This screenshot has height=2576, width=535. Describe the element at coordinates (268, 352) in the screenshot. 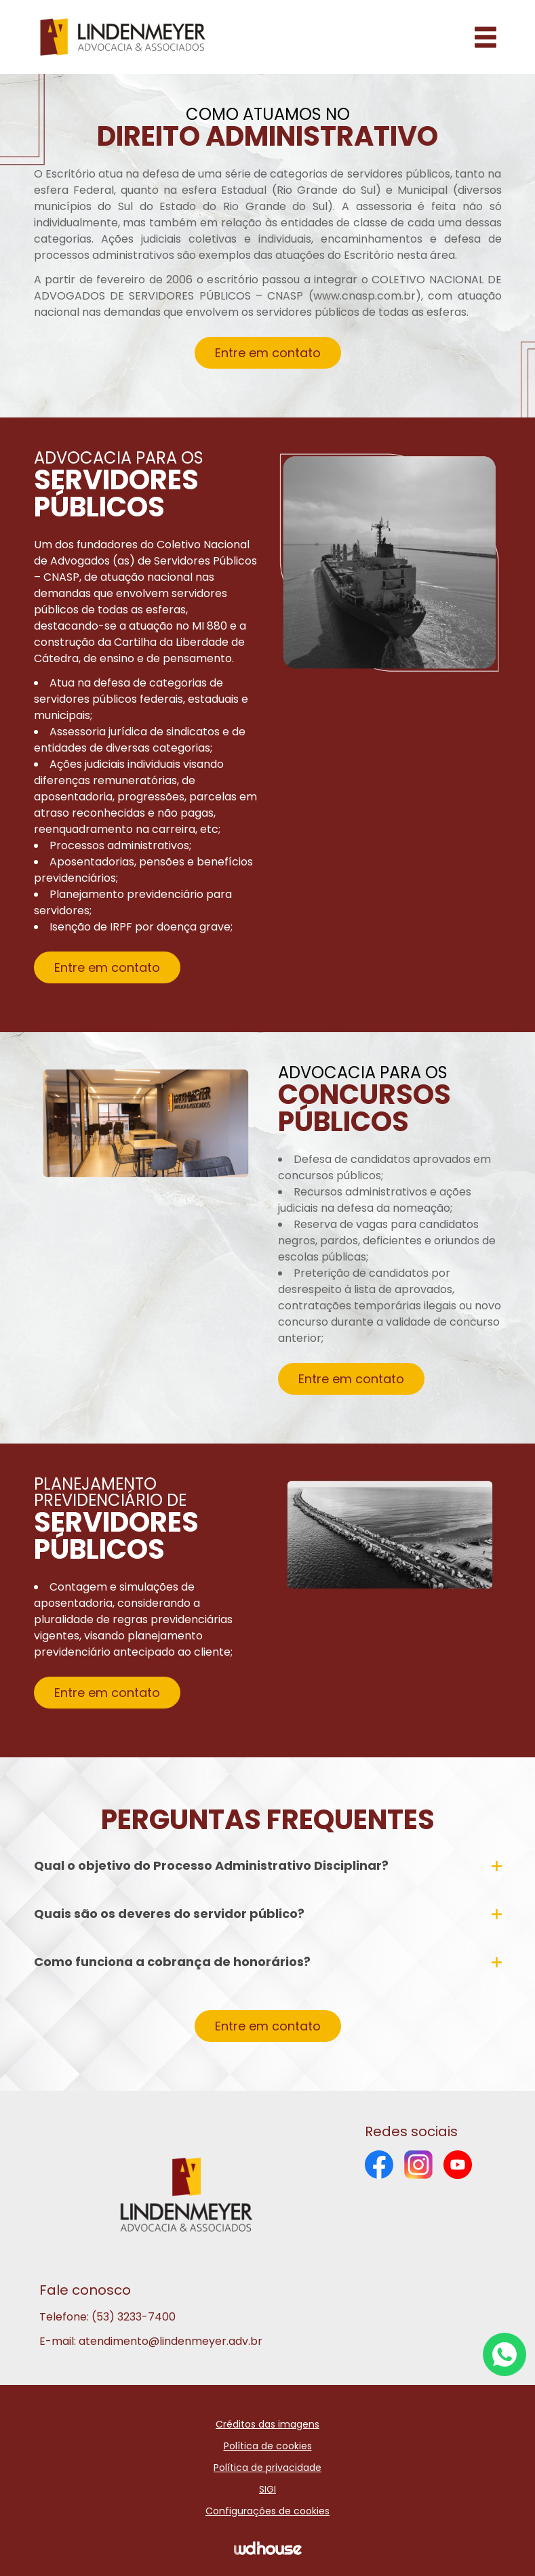

I see `Entre em contato` at that location.